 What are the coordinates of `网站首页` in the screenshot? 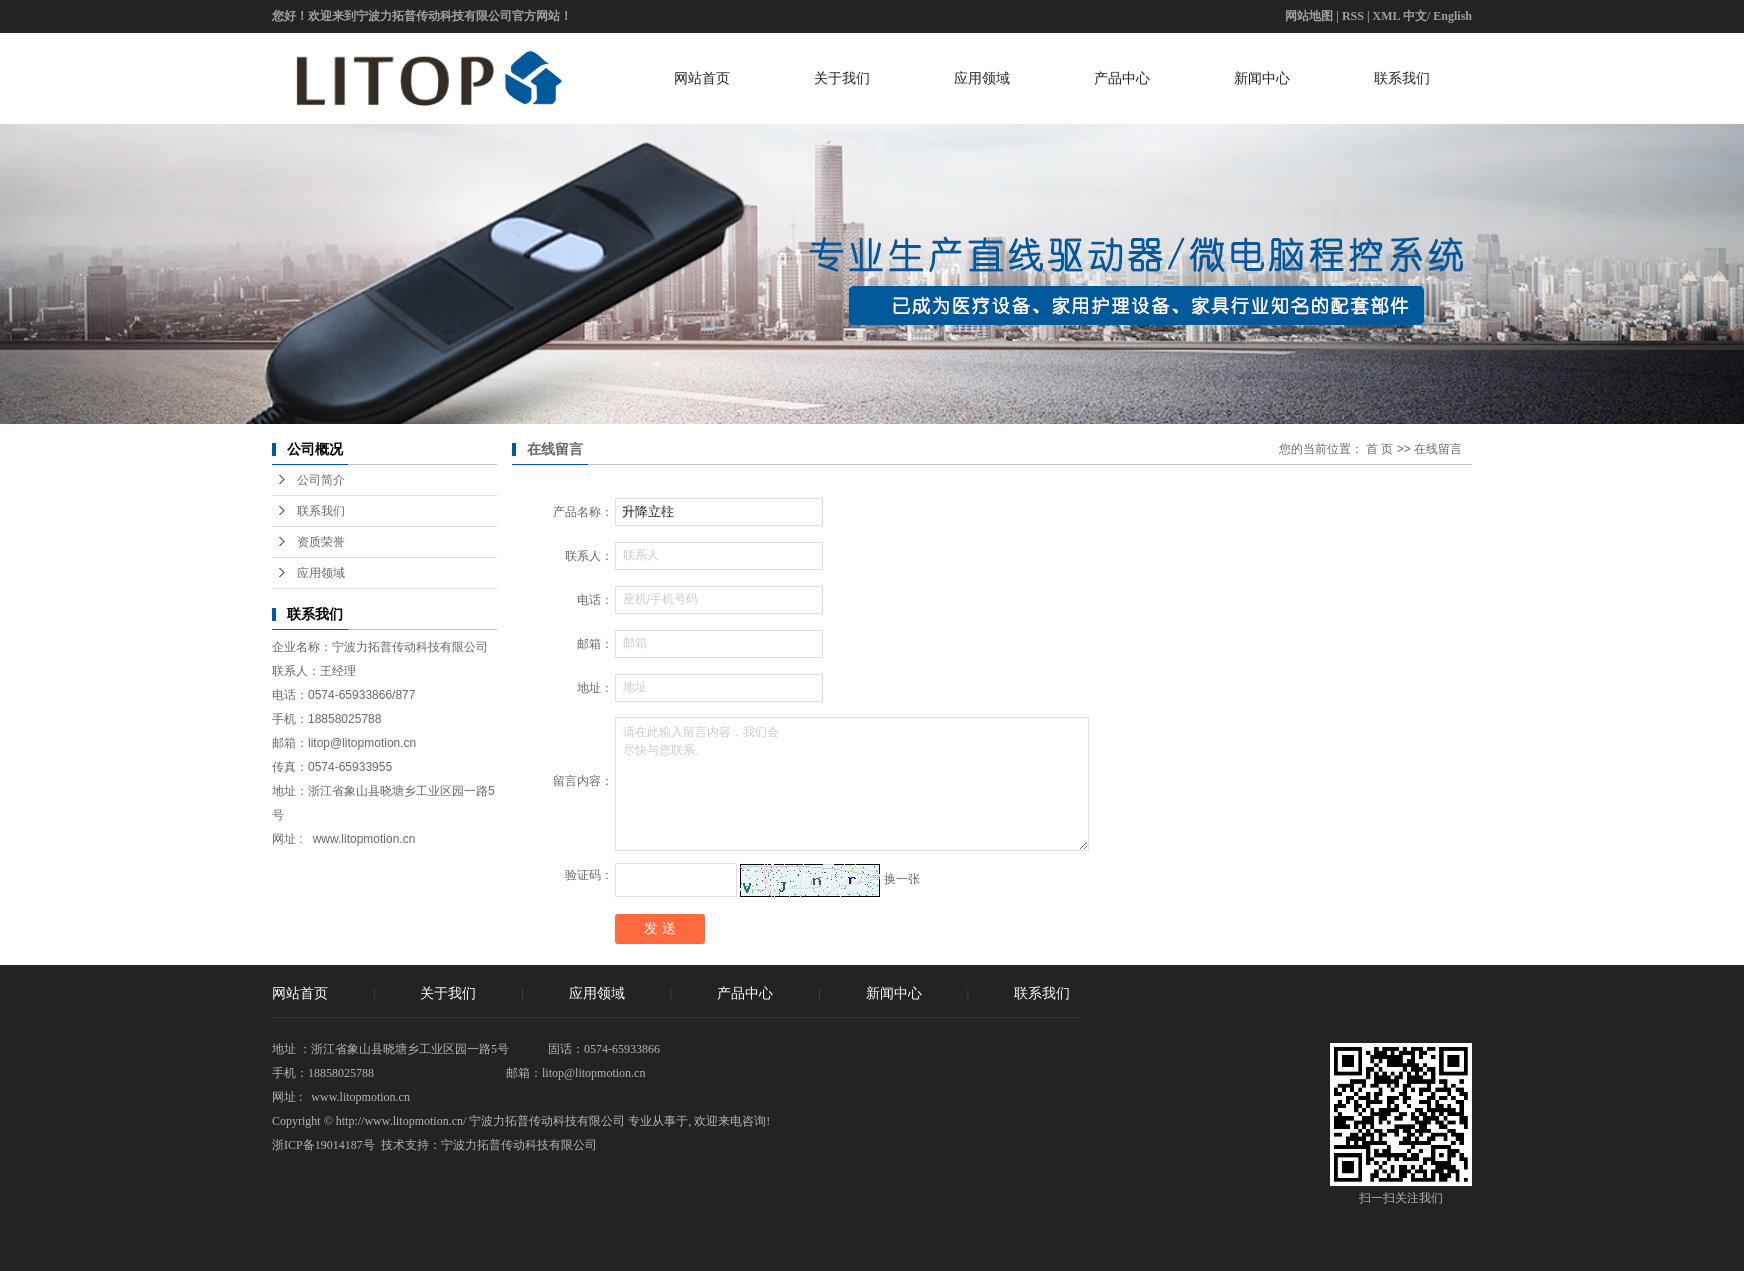 It's located at (702, 78).